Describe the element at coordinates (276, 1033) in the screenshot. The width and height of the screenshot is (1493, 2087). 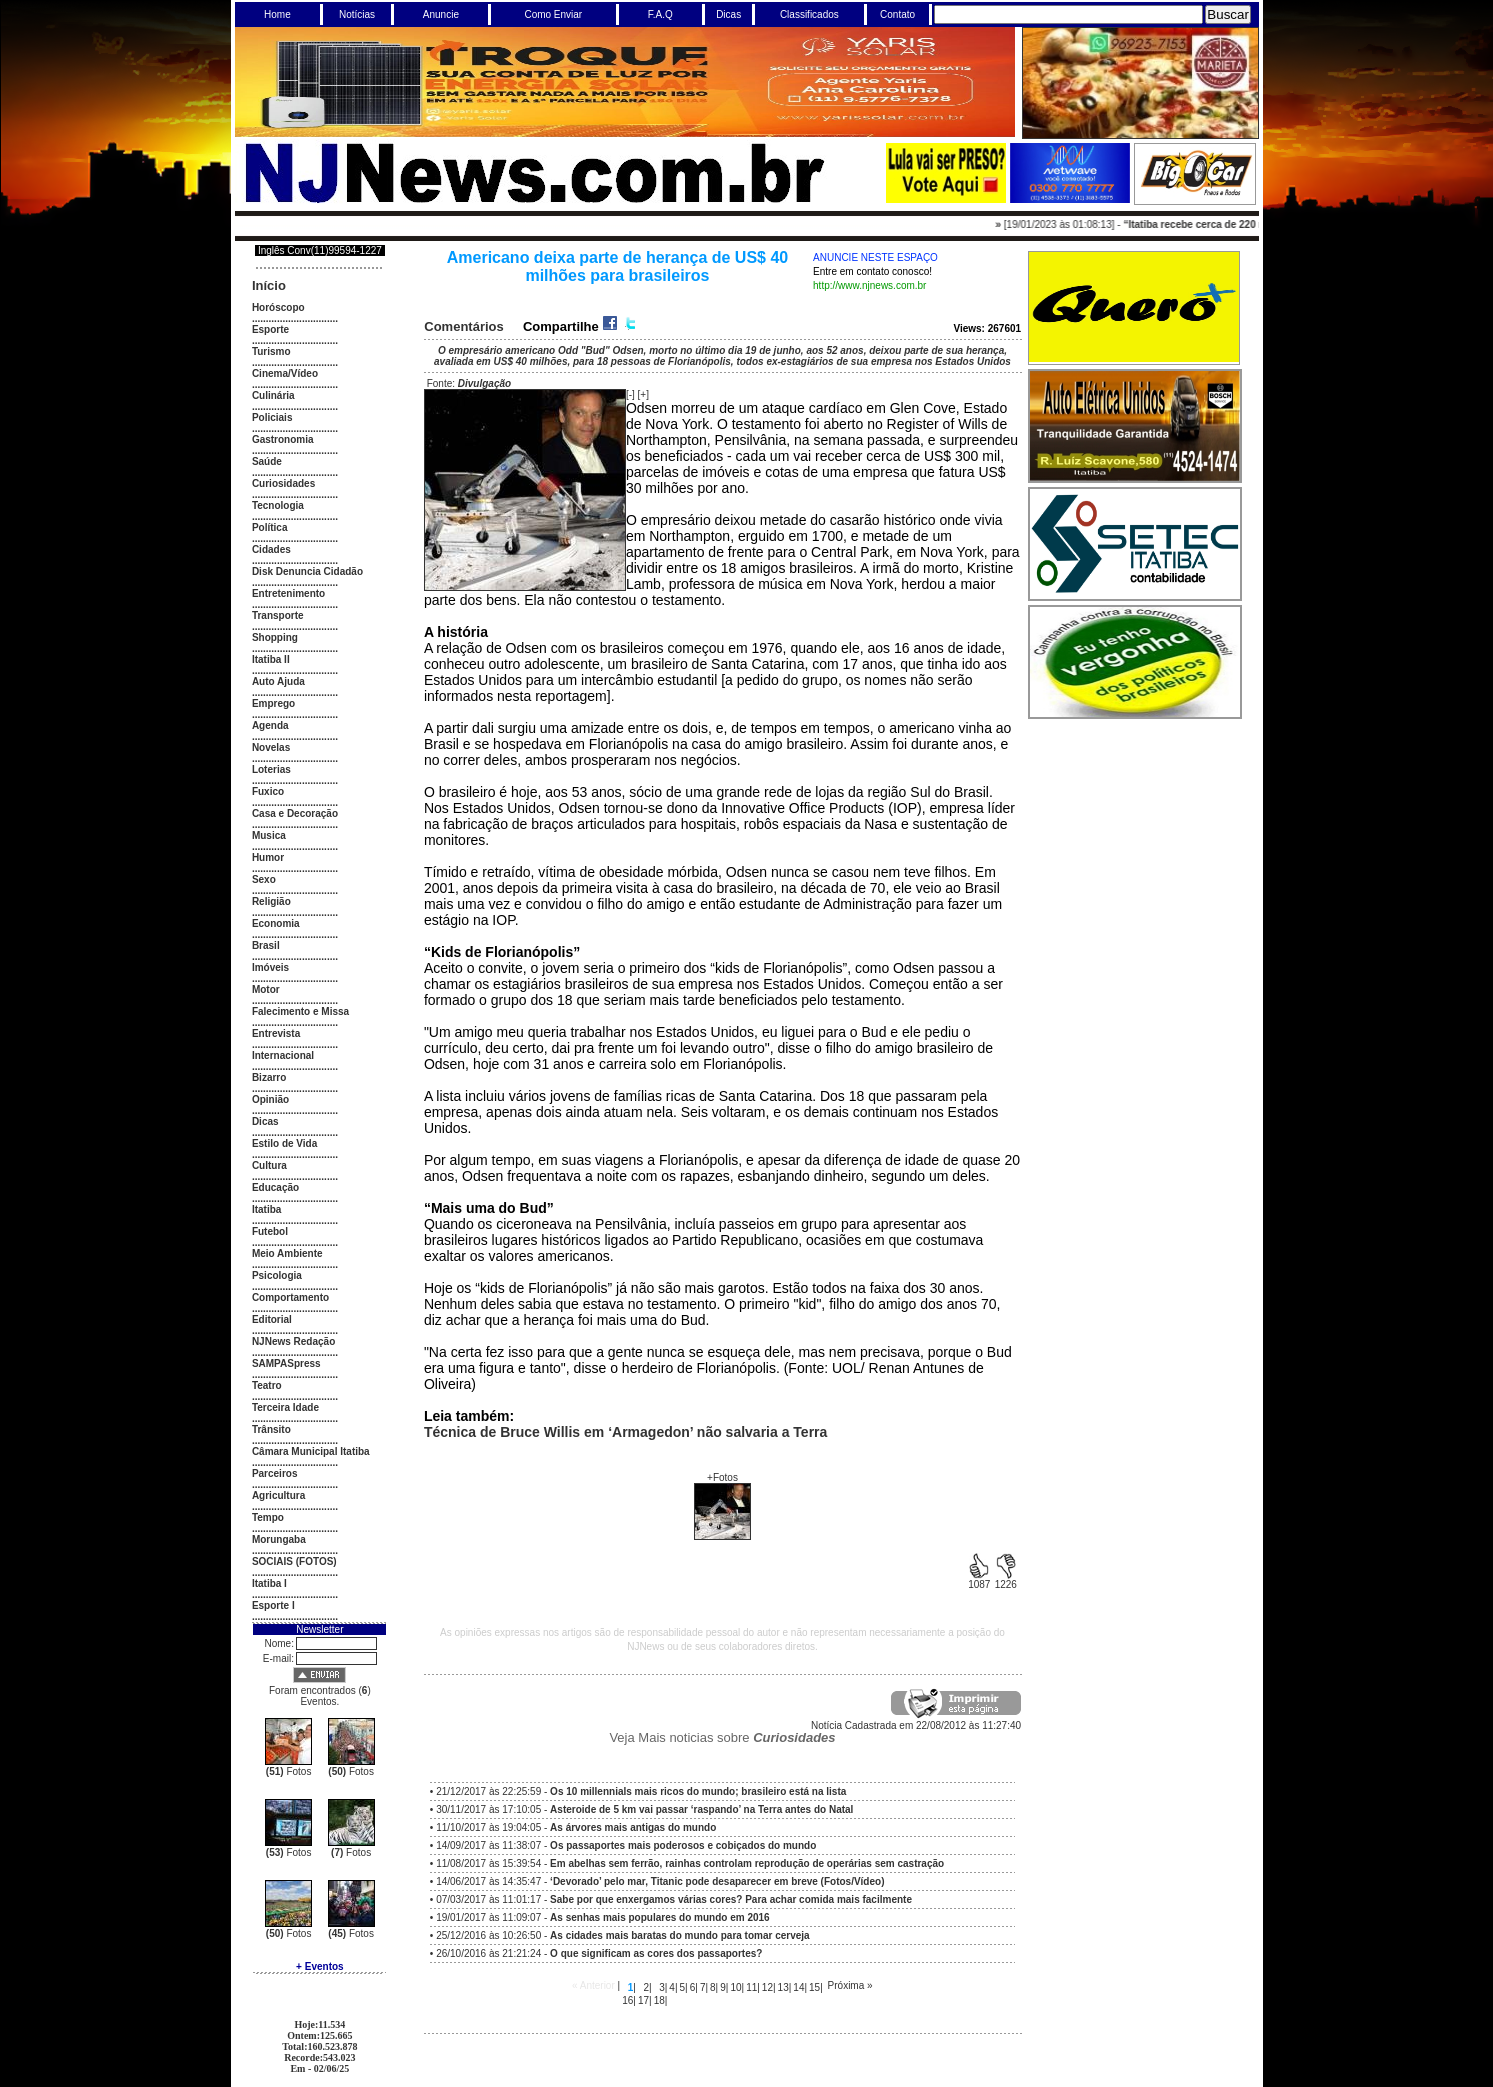
I see `Entrevista` at that location.